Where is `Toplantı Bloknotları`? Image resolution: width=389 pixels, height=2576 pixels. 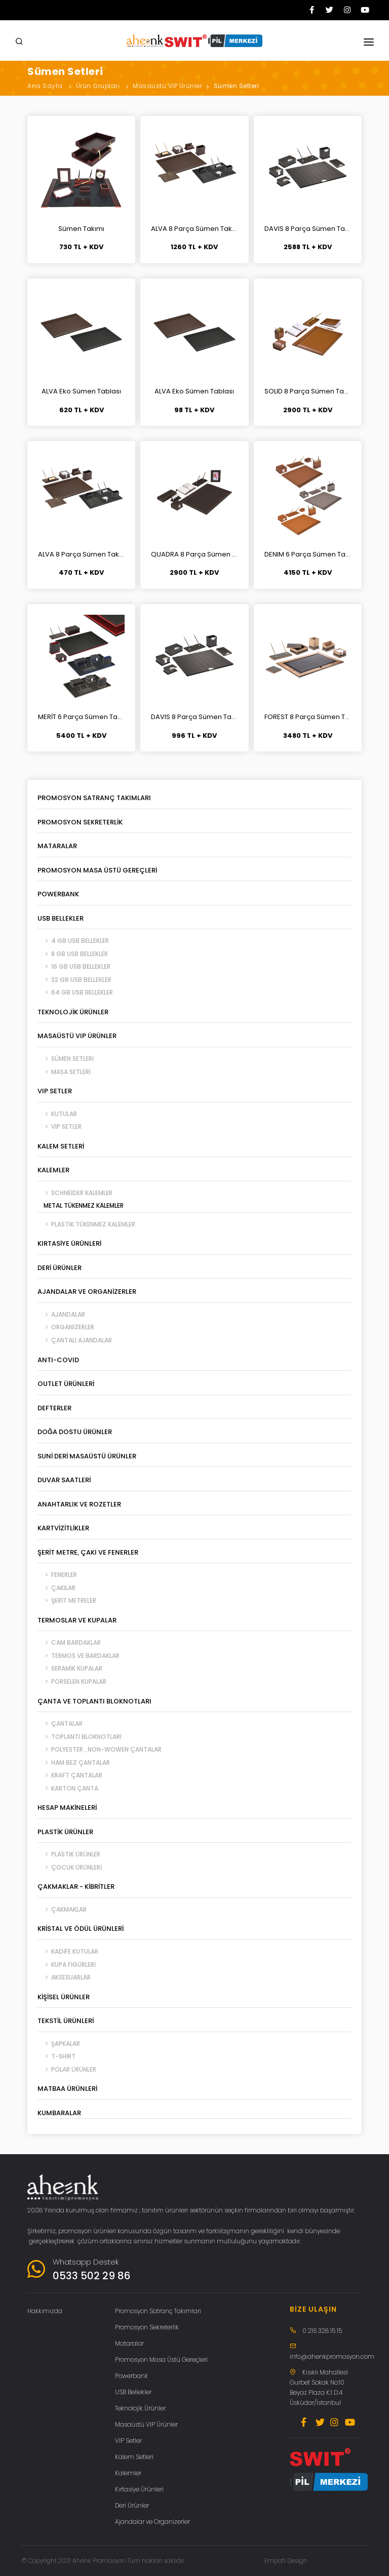 Toplantı Bloknotları is located at coordinates (79, 1736).